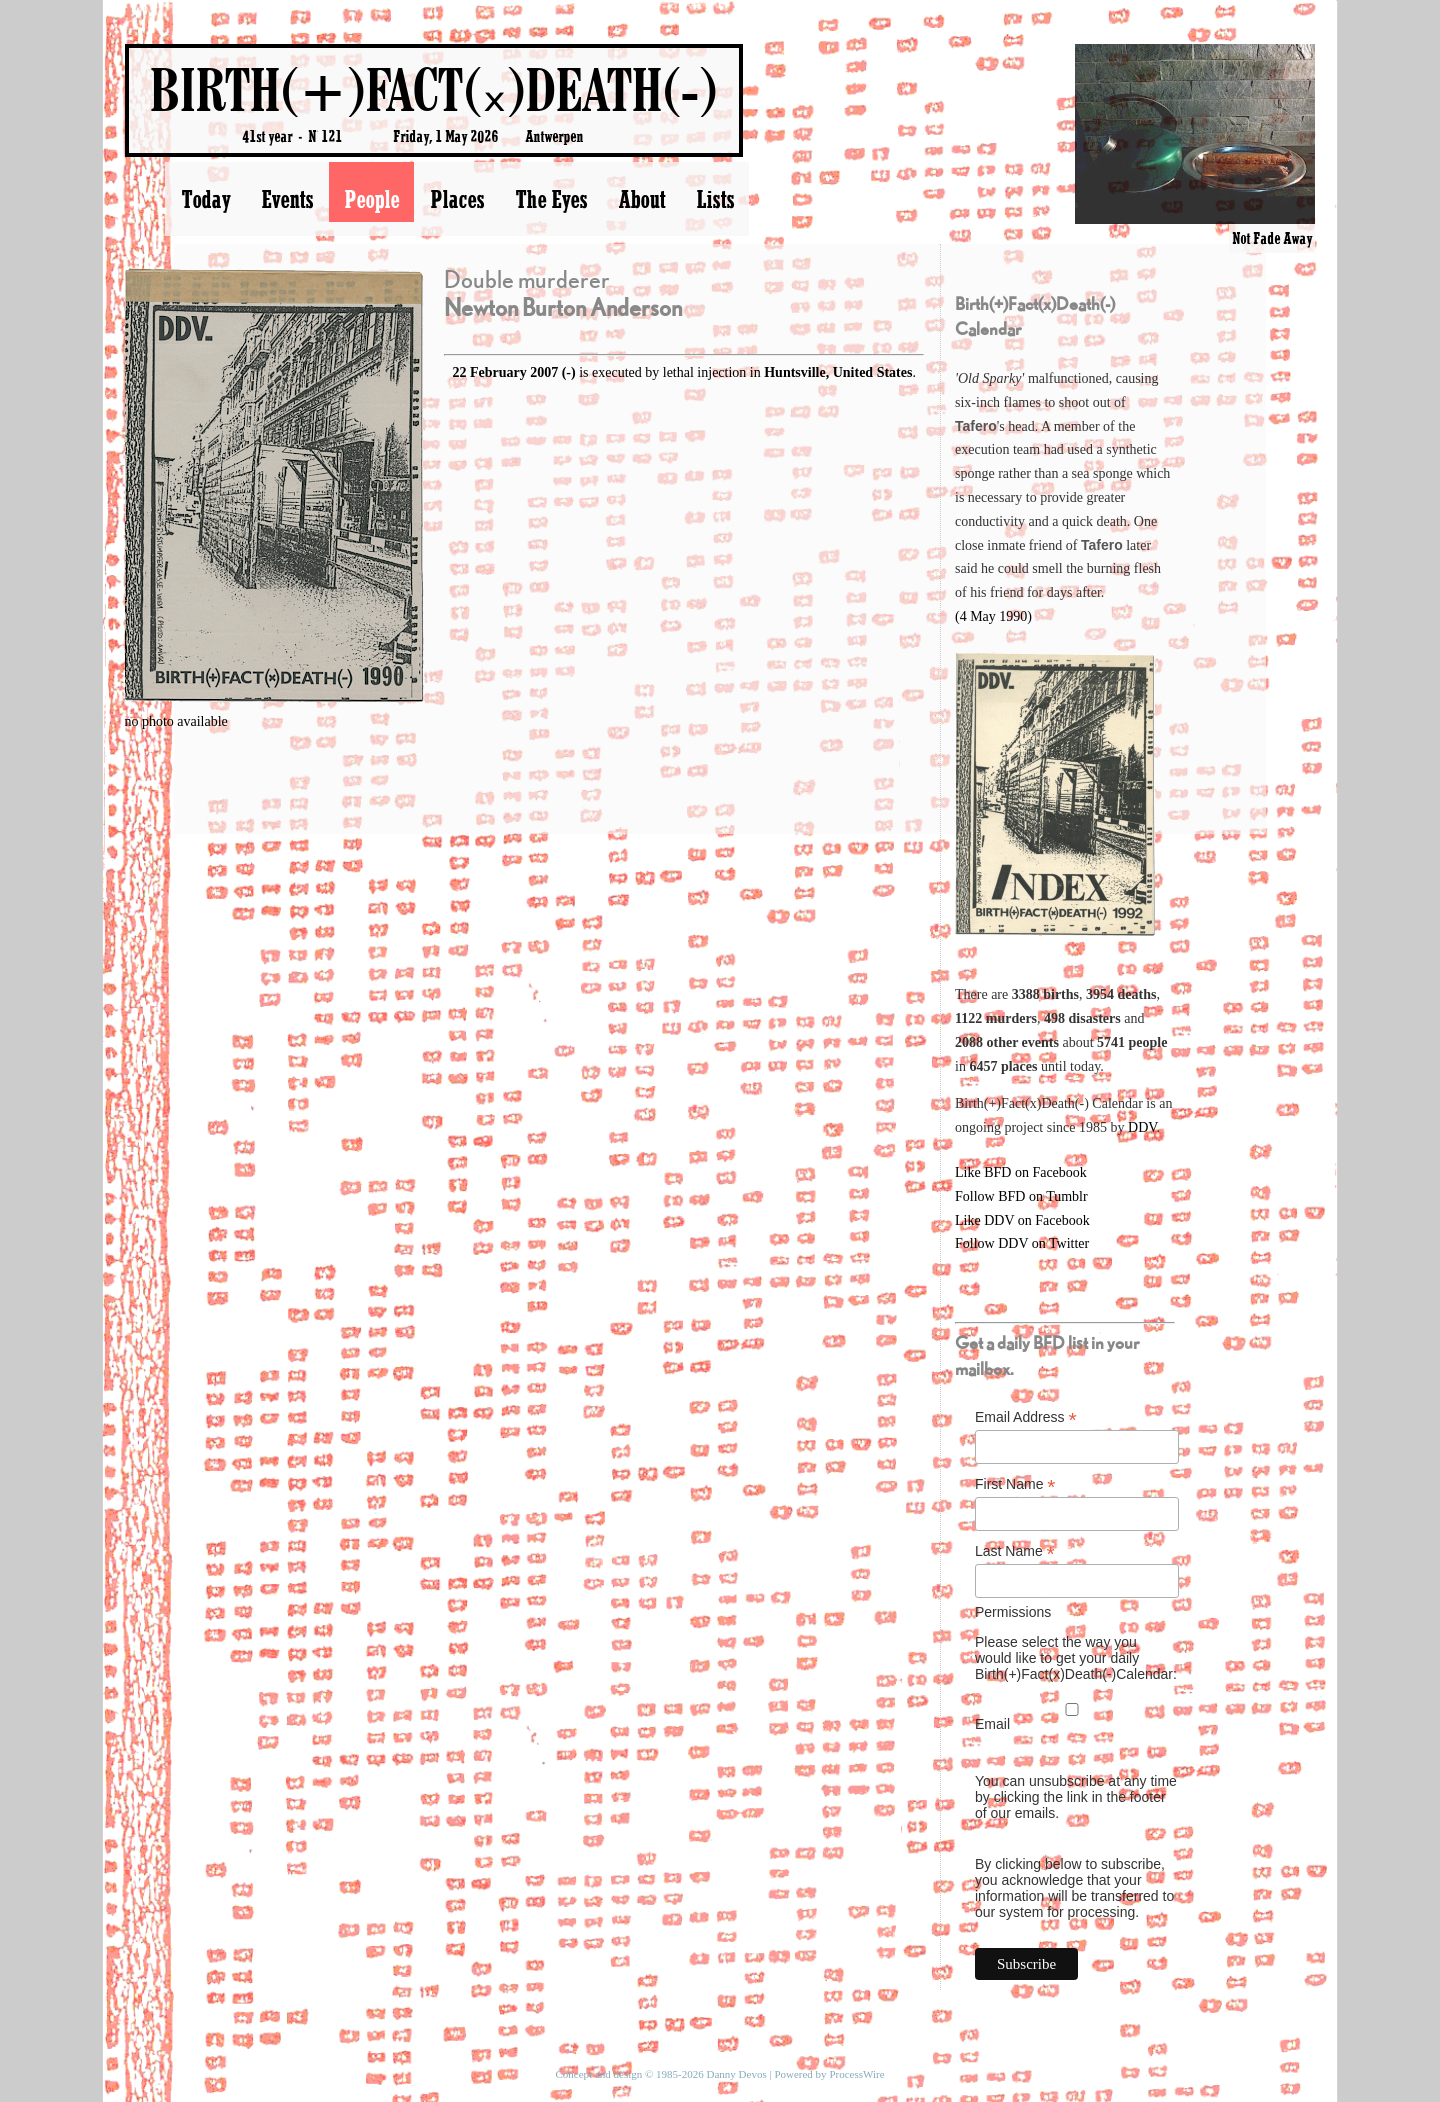  What do you see at coordinates (457, 199) in the screenshot?
I see `Places` at bounding box center [457, 199].